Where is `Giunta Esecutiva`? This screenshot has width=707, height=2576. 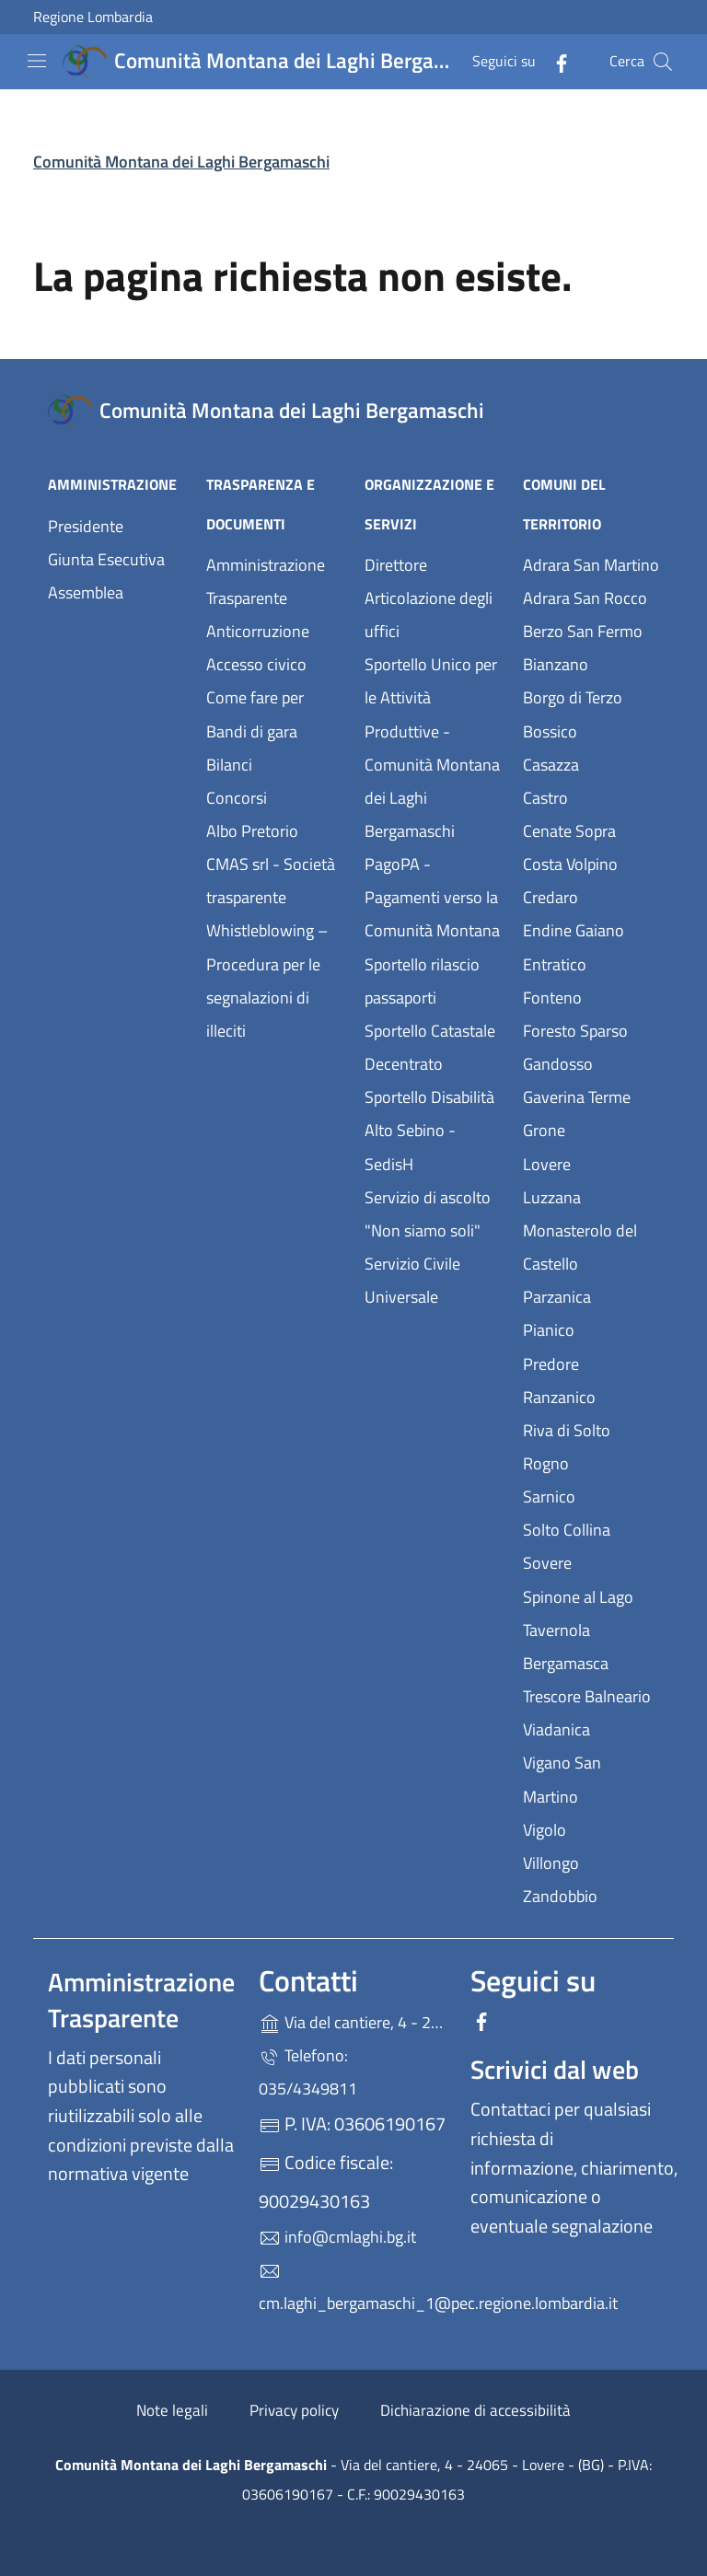 Giunta Esecutiva is located at coordinates (106, 559).